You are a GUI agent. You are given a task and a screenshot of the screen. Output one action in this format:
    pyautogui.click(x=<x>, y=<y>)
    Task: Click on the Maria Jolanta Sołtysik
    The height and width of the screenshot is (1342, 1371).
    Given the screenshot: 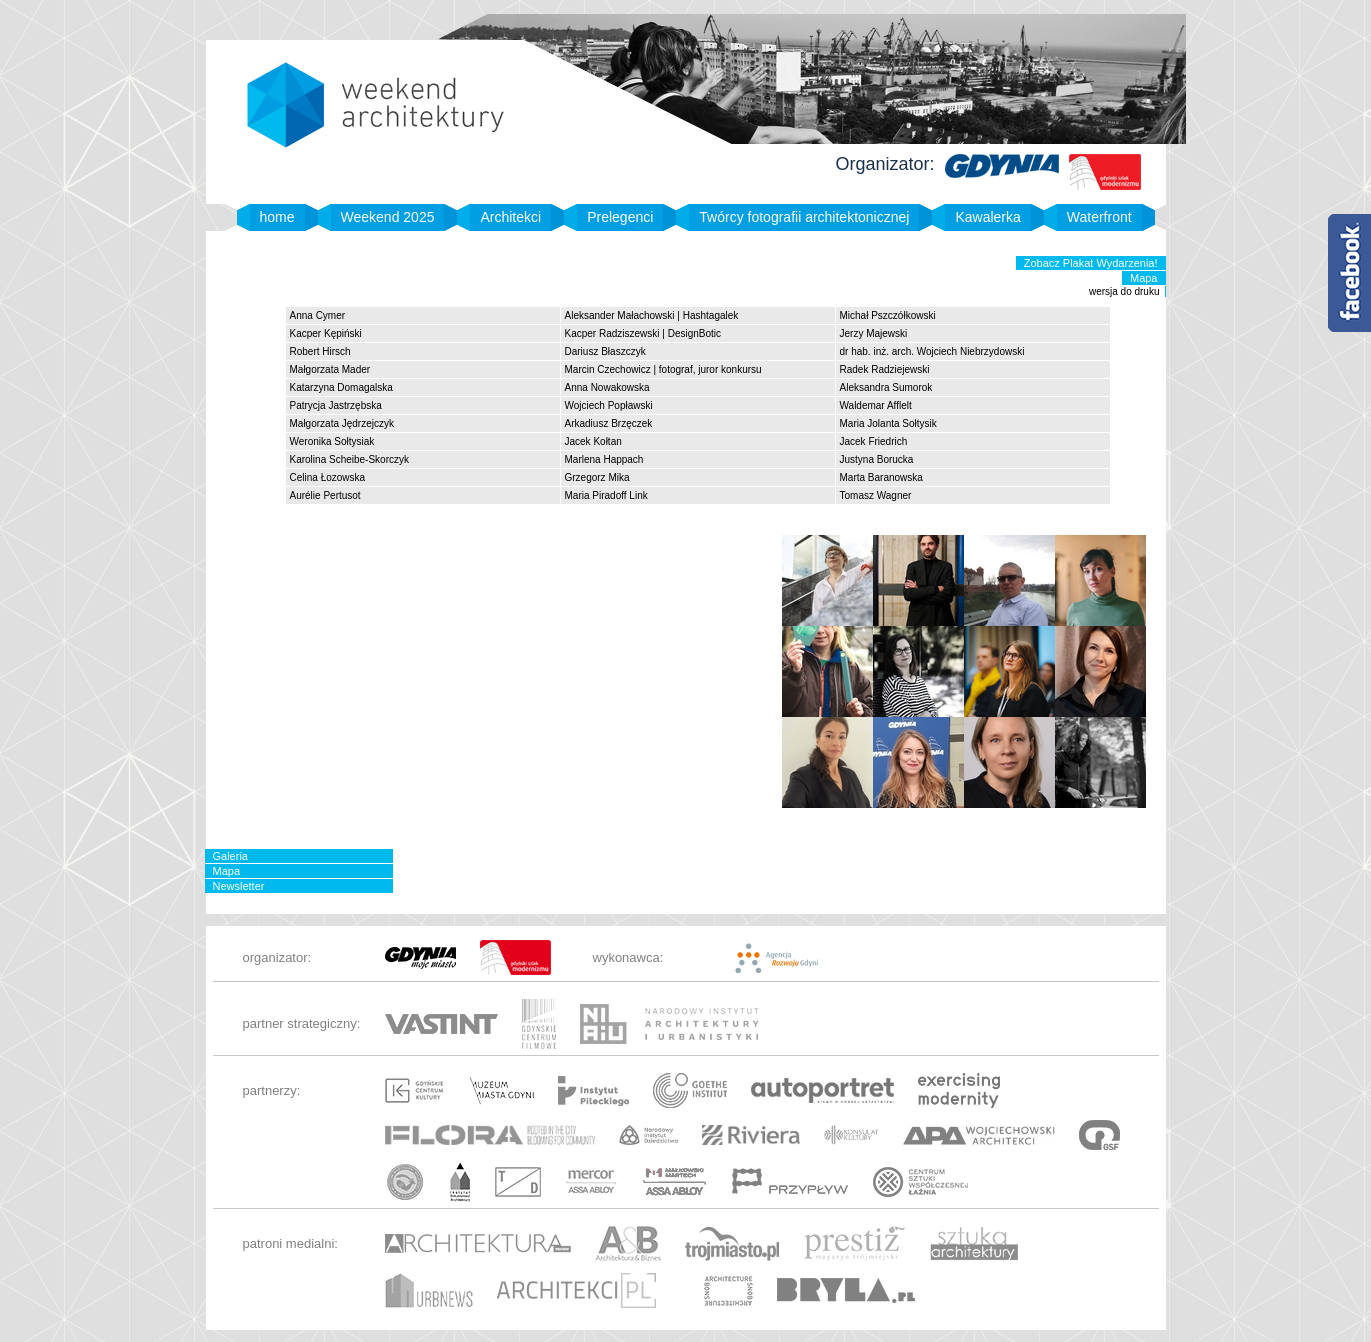 What is the action you would take?
    pyautogui.click(x=888, y=423)
    